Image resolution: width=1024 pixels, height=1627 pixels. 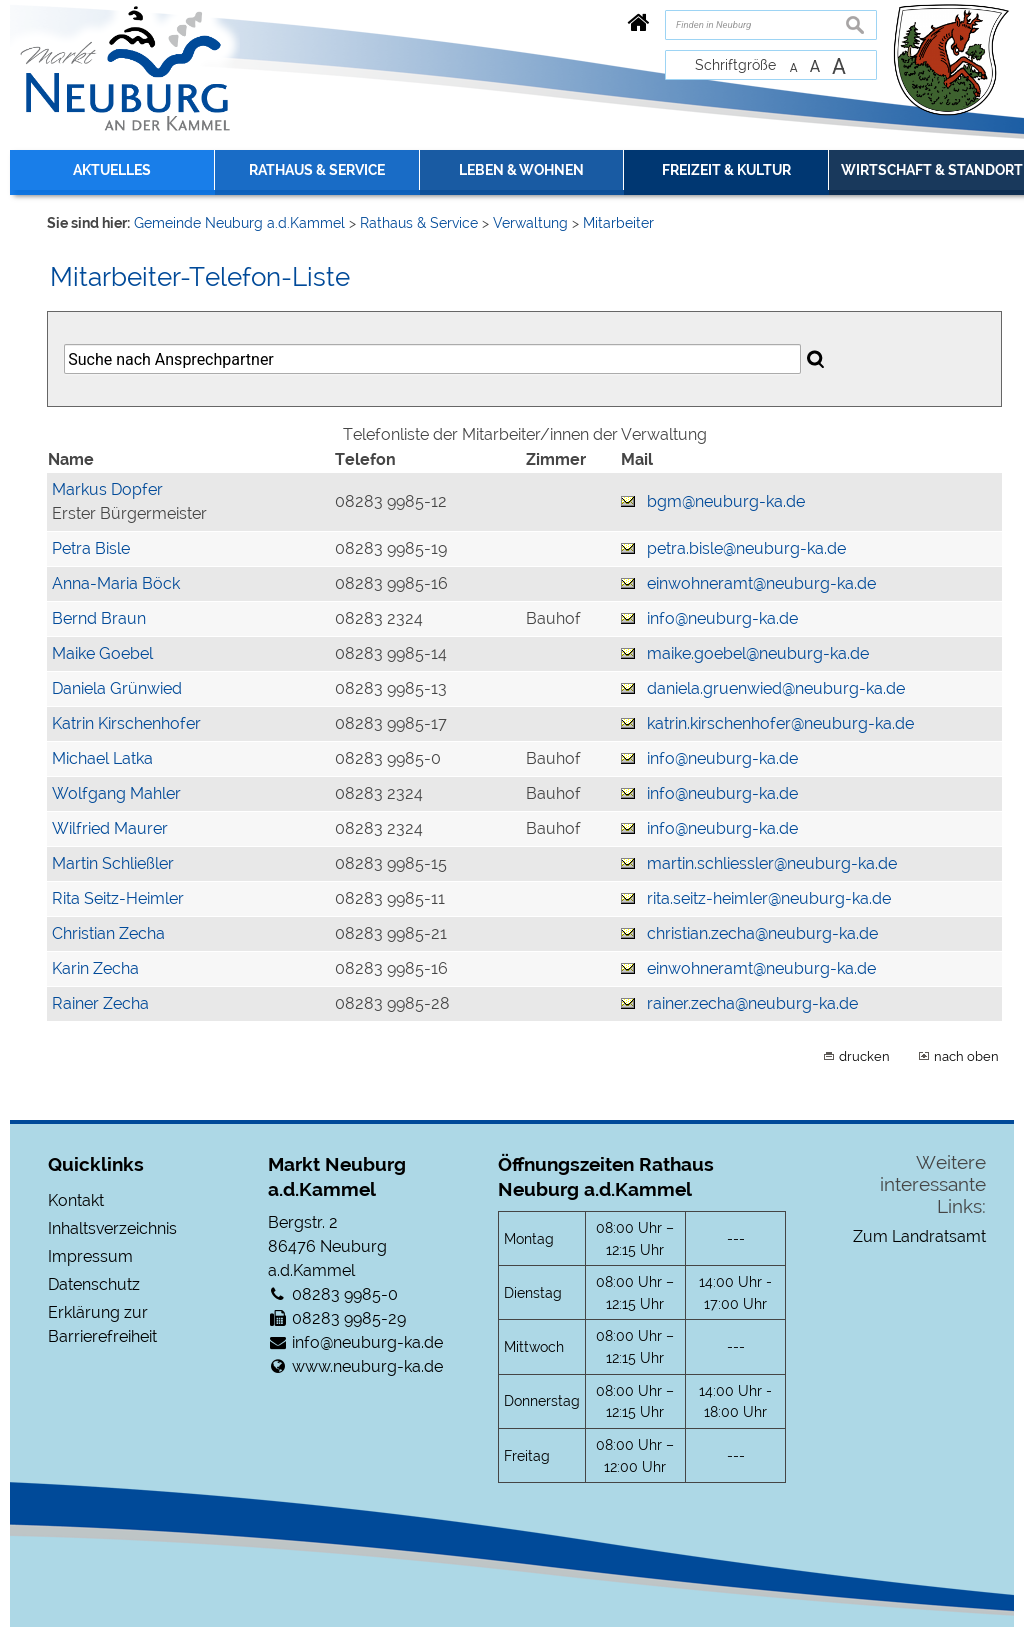 I want to click on rita.seitz-heimler@neuburg-ka.de, so click(x=769, y=898).